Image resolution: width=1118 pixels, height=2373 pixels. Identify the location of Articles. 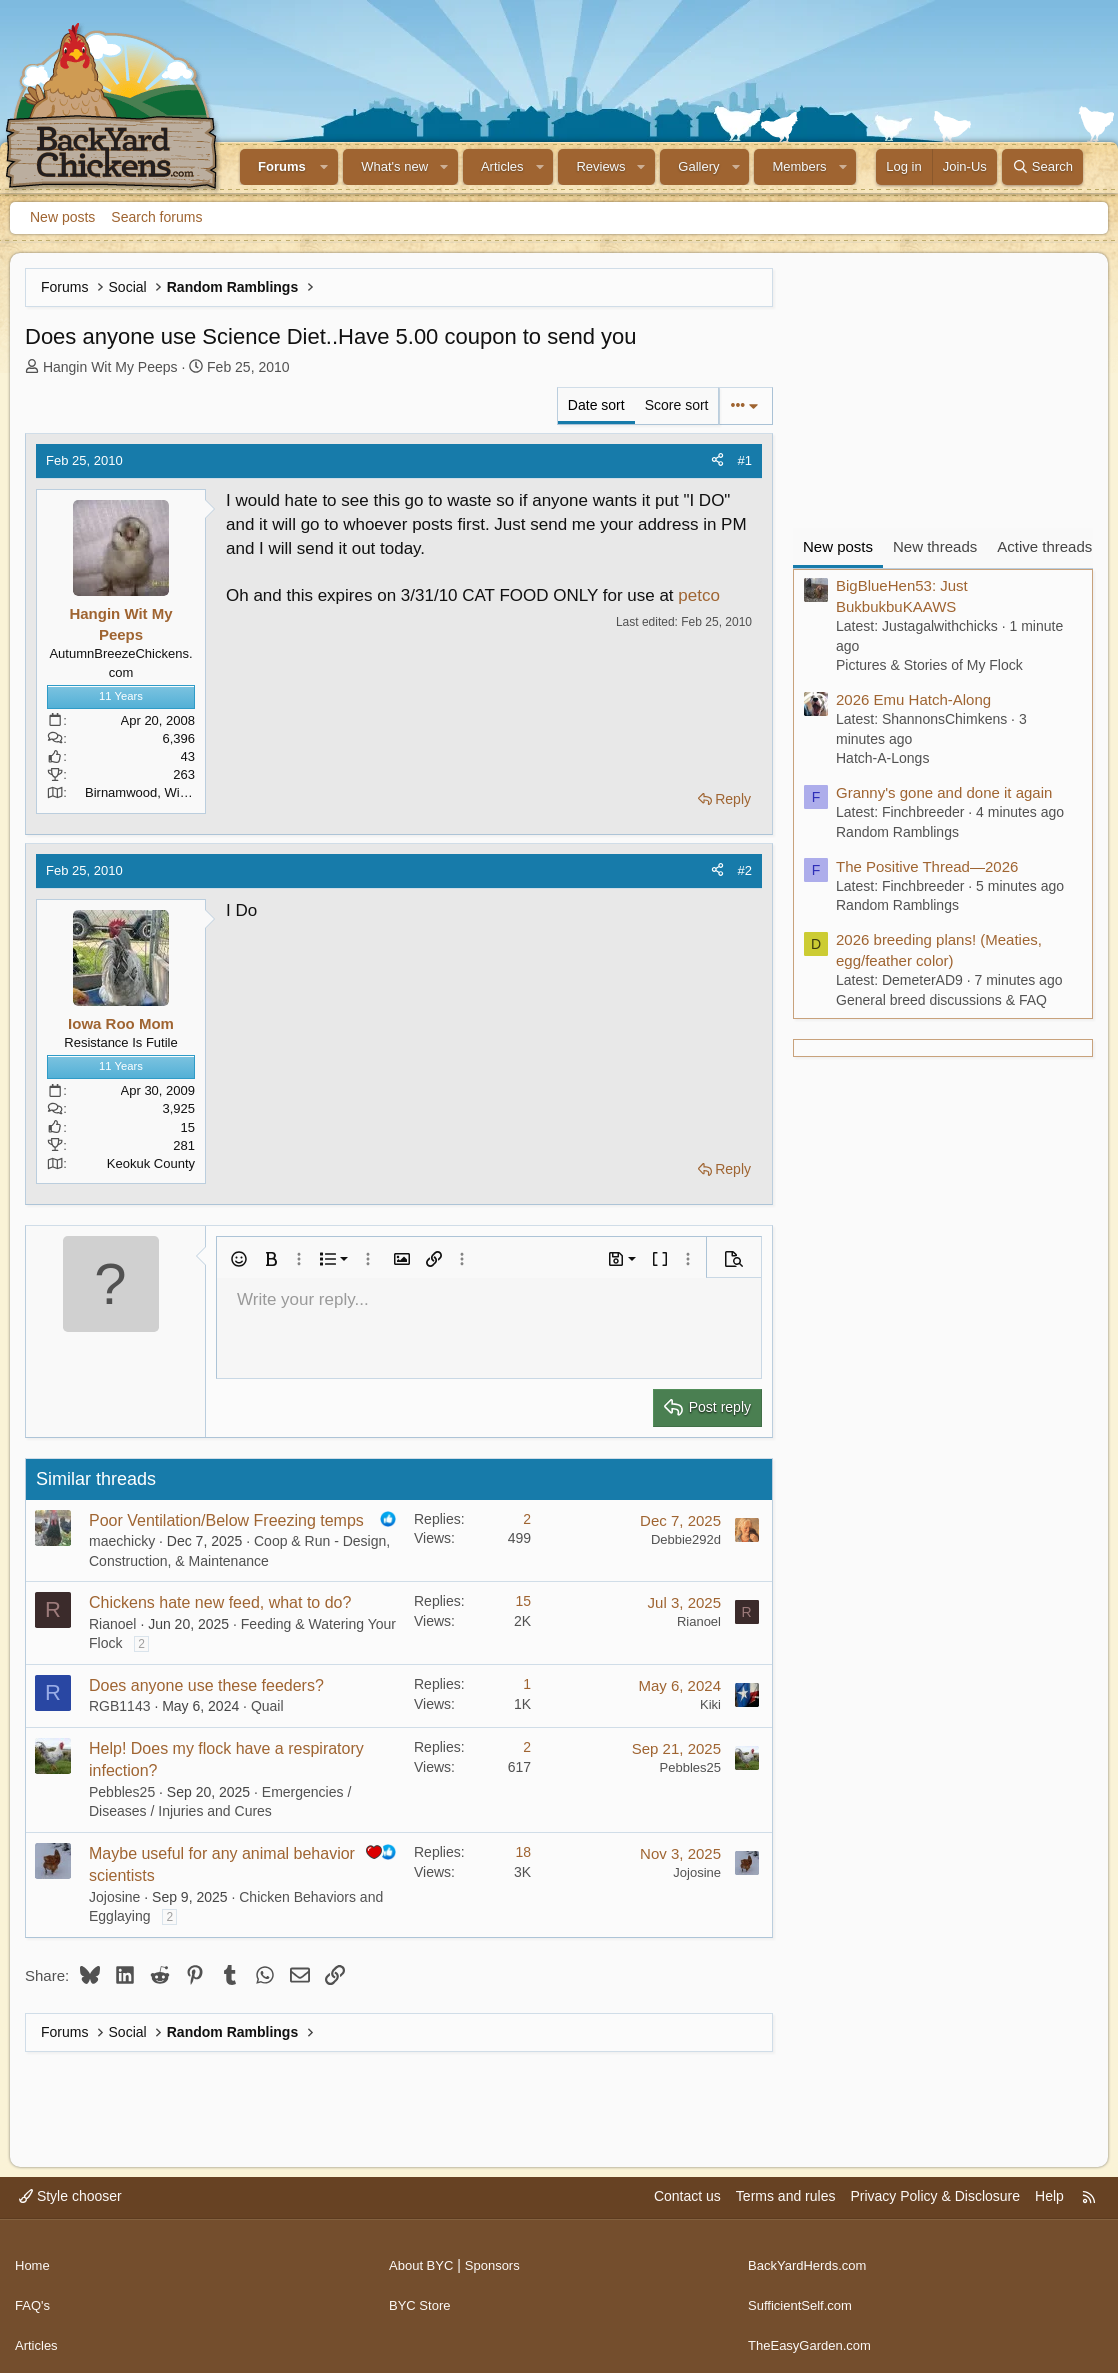
(502, 166).